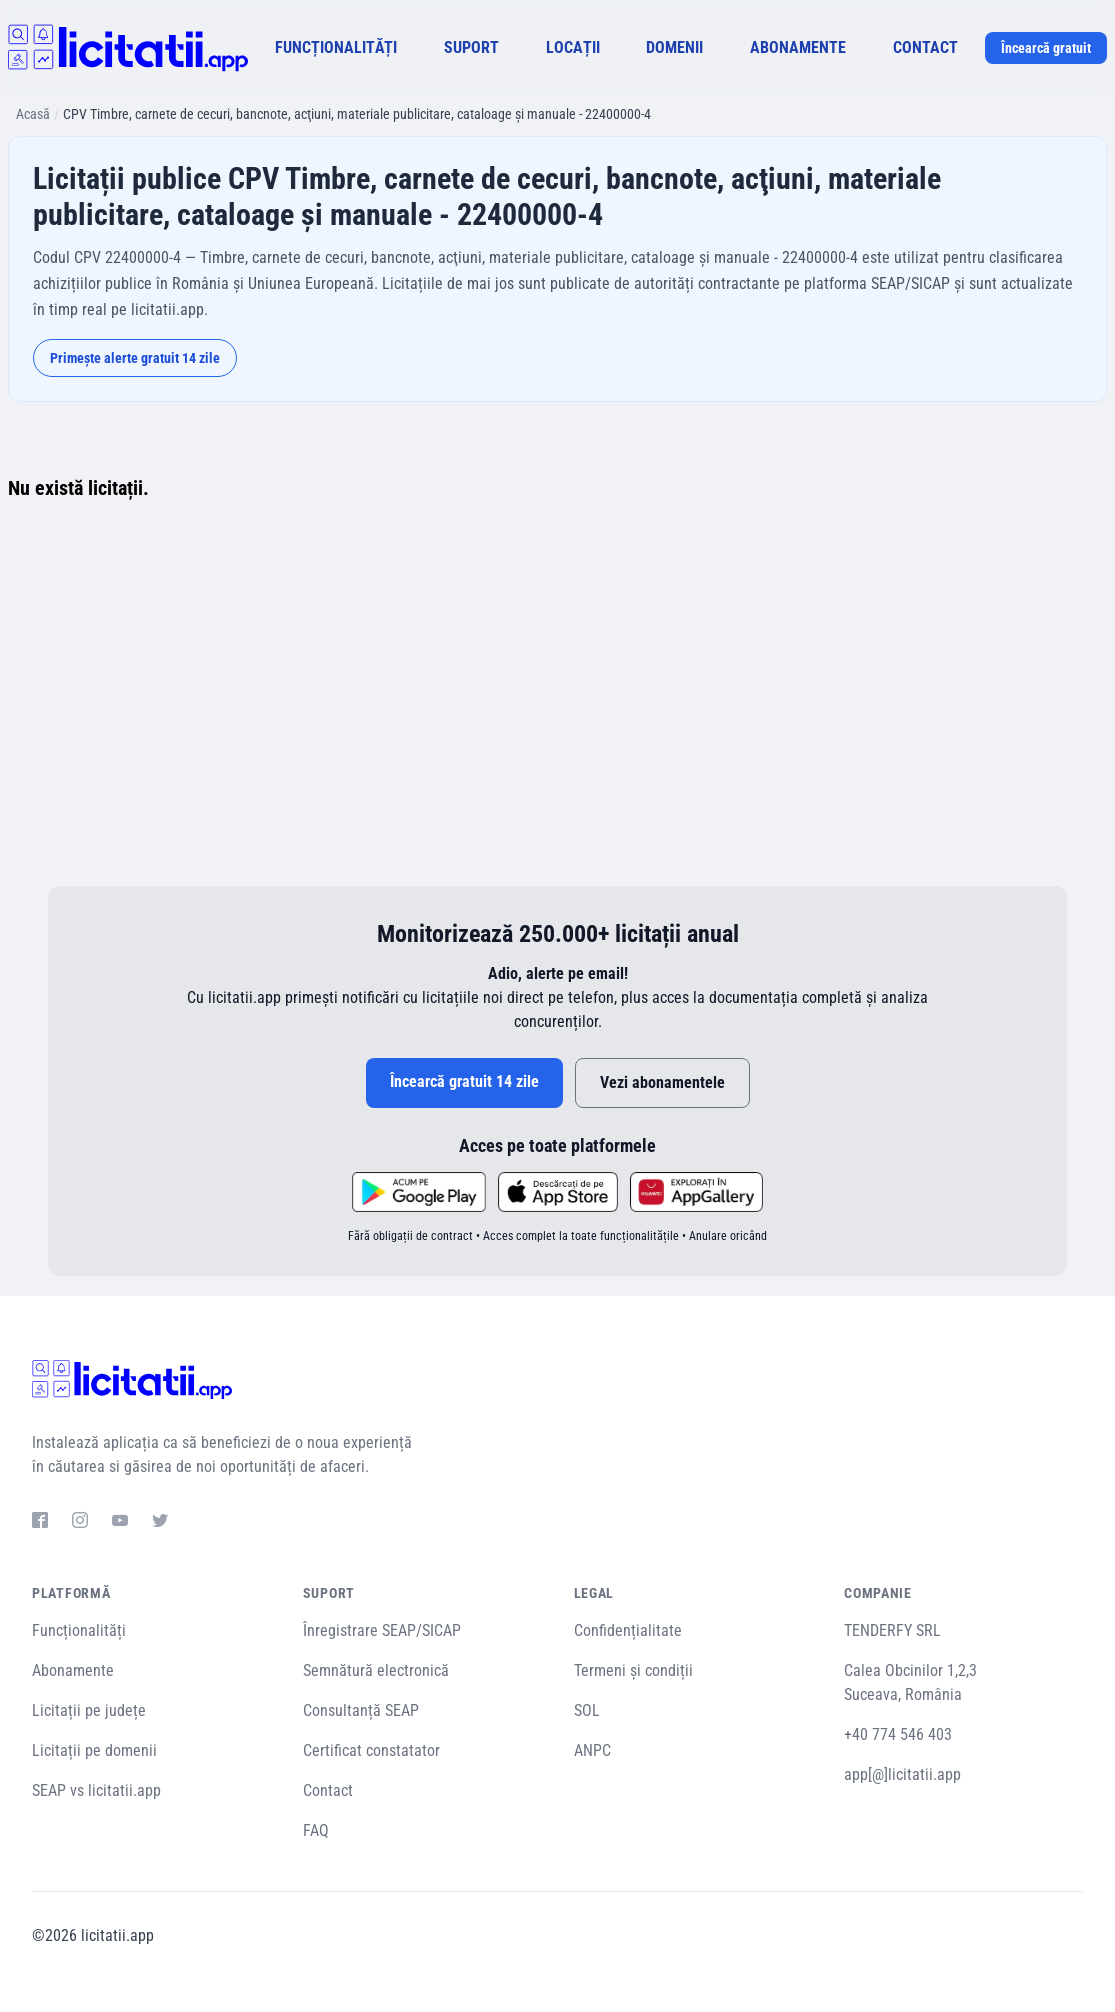  Describe the element at coordinates (592, 1750) in the screenshot. I see `ANPC` at that location.